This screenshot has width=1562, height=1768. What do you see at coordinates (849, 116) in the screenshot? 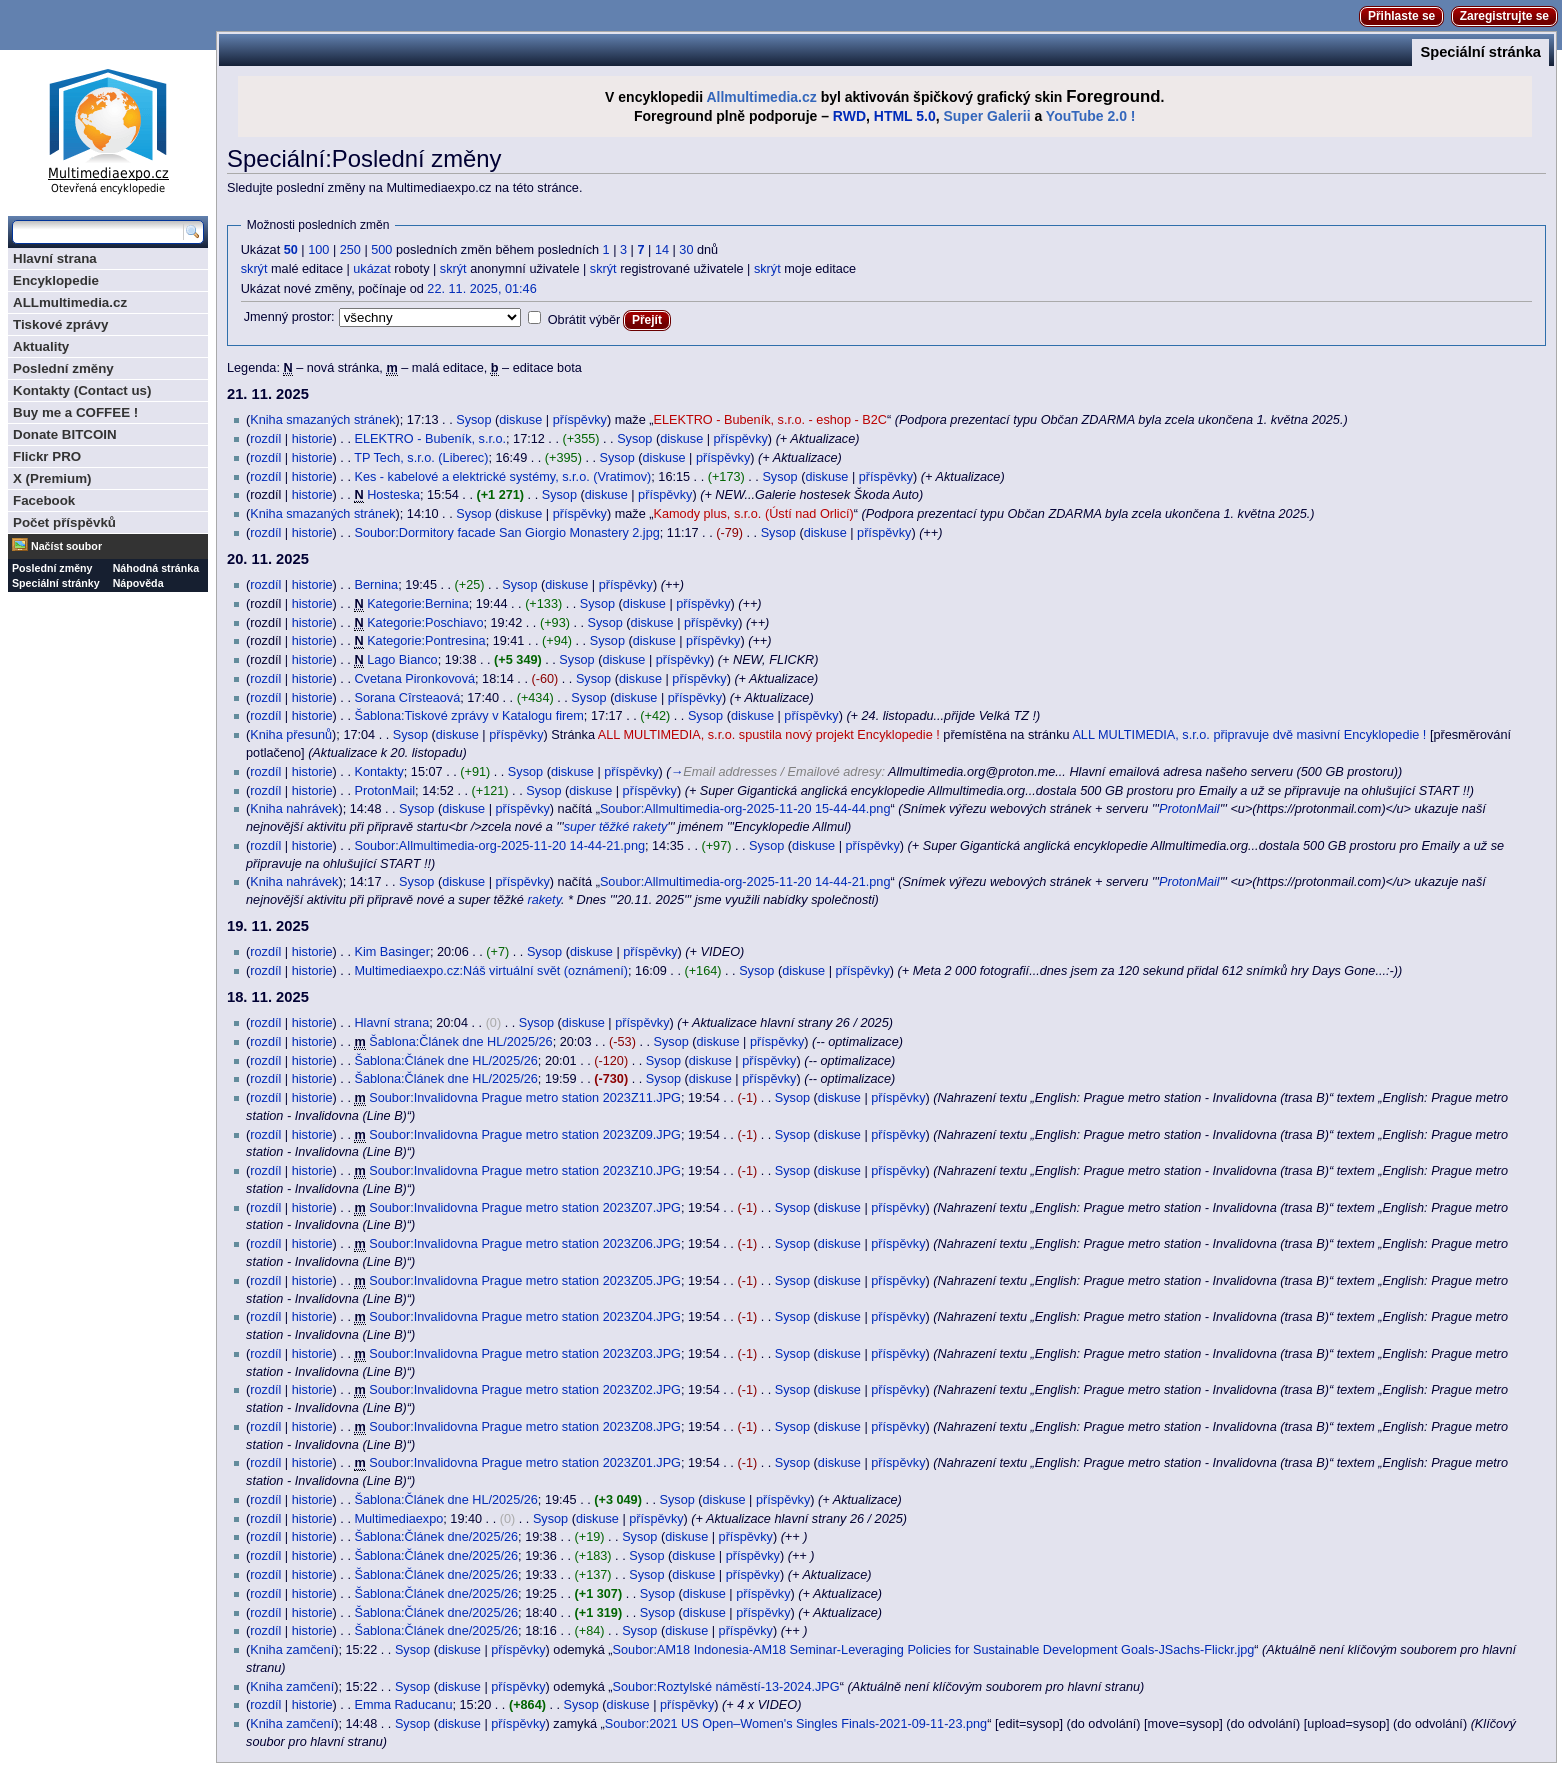
I see `RWD` at bounding box center [849, 116].